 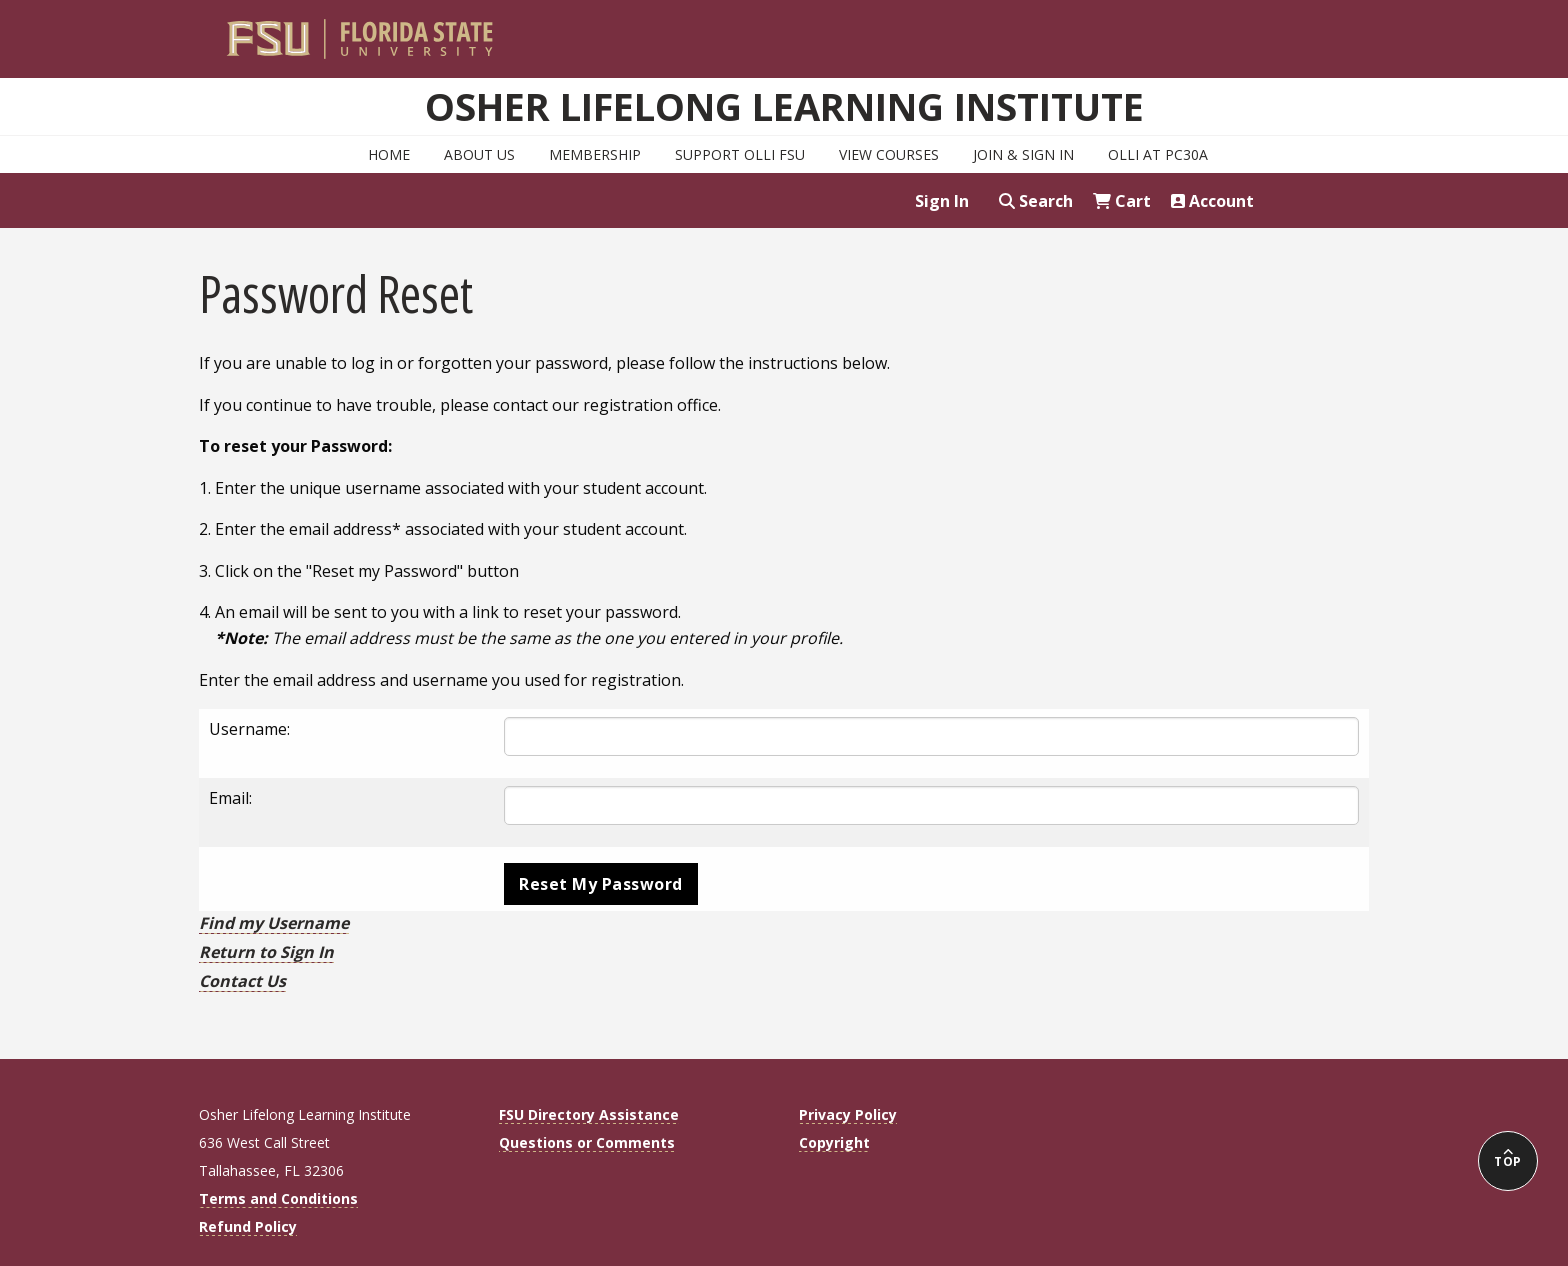 I want to click on Osher Lifelong Learning Institute, so click(x=784, y=106).